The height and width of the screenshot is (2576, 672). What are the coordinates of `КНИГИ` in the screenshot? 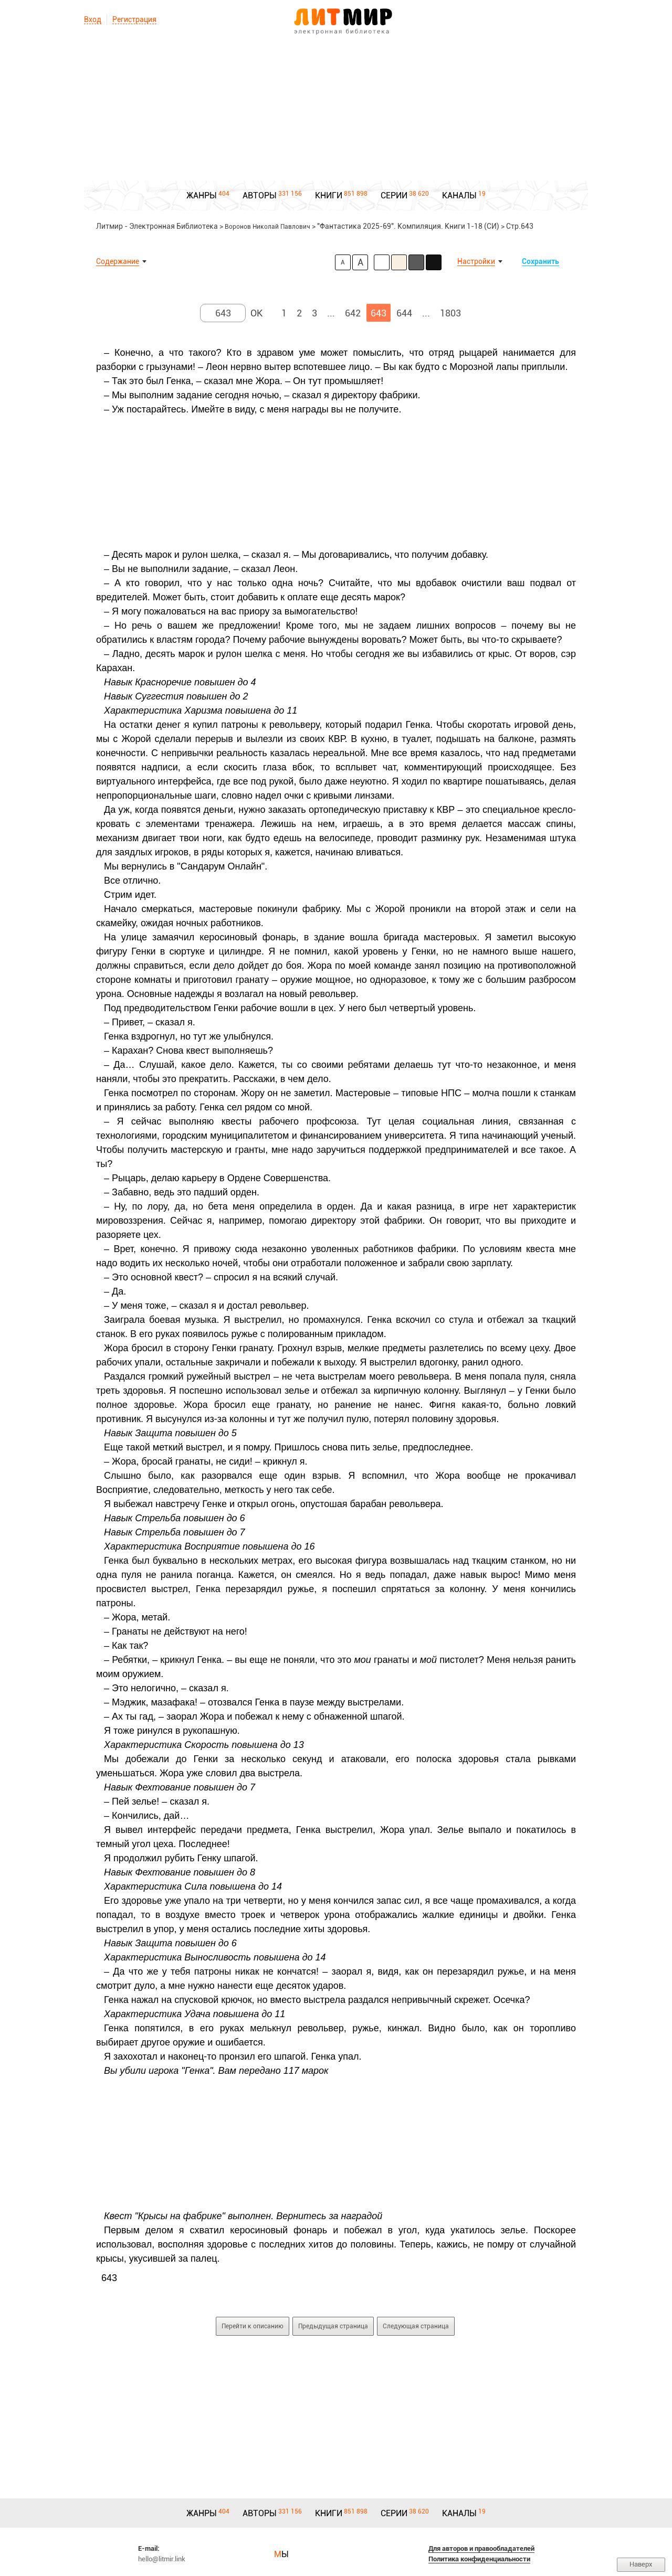 It's located at (328, 195).